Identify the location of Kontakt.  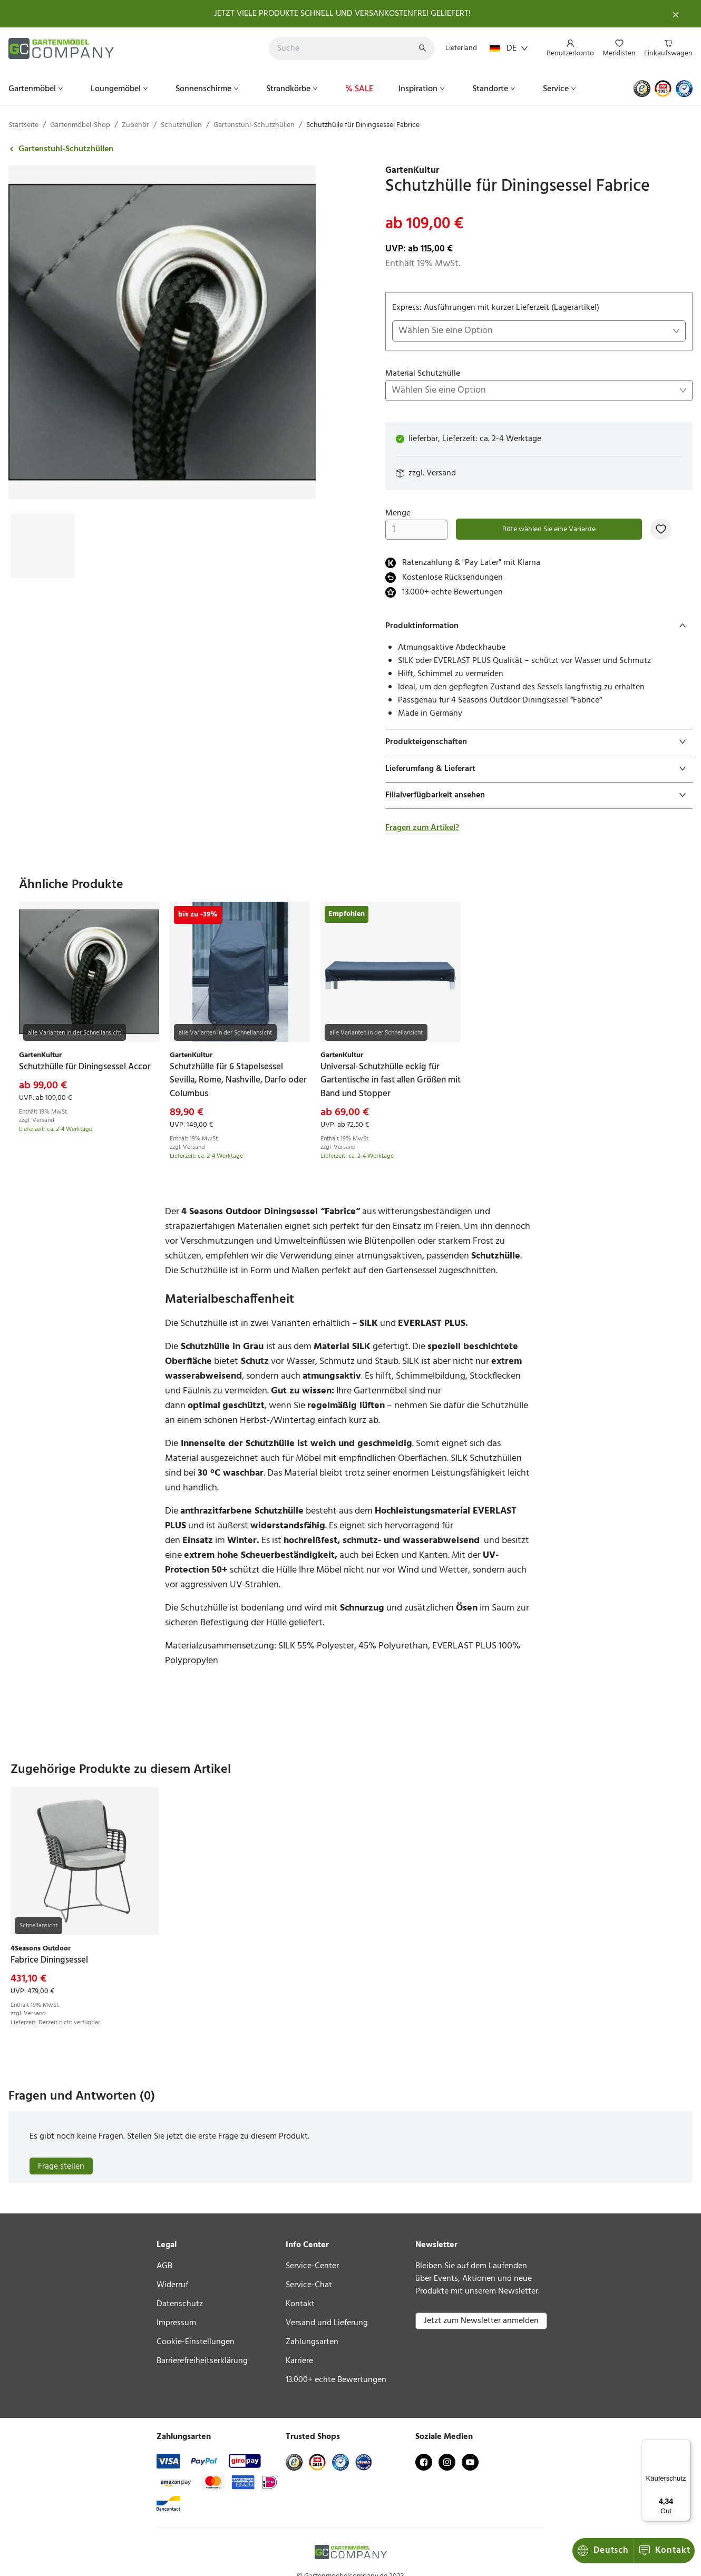
(604, 2550).